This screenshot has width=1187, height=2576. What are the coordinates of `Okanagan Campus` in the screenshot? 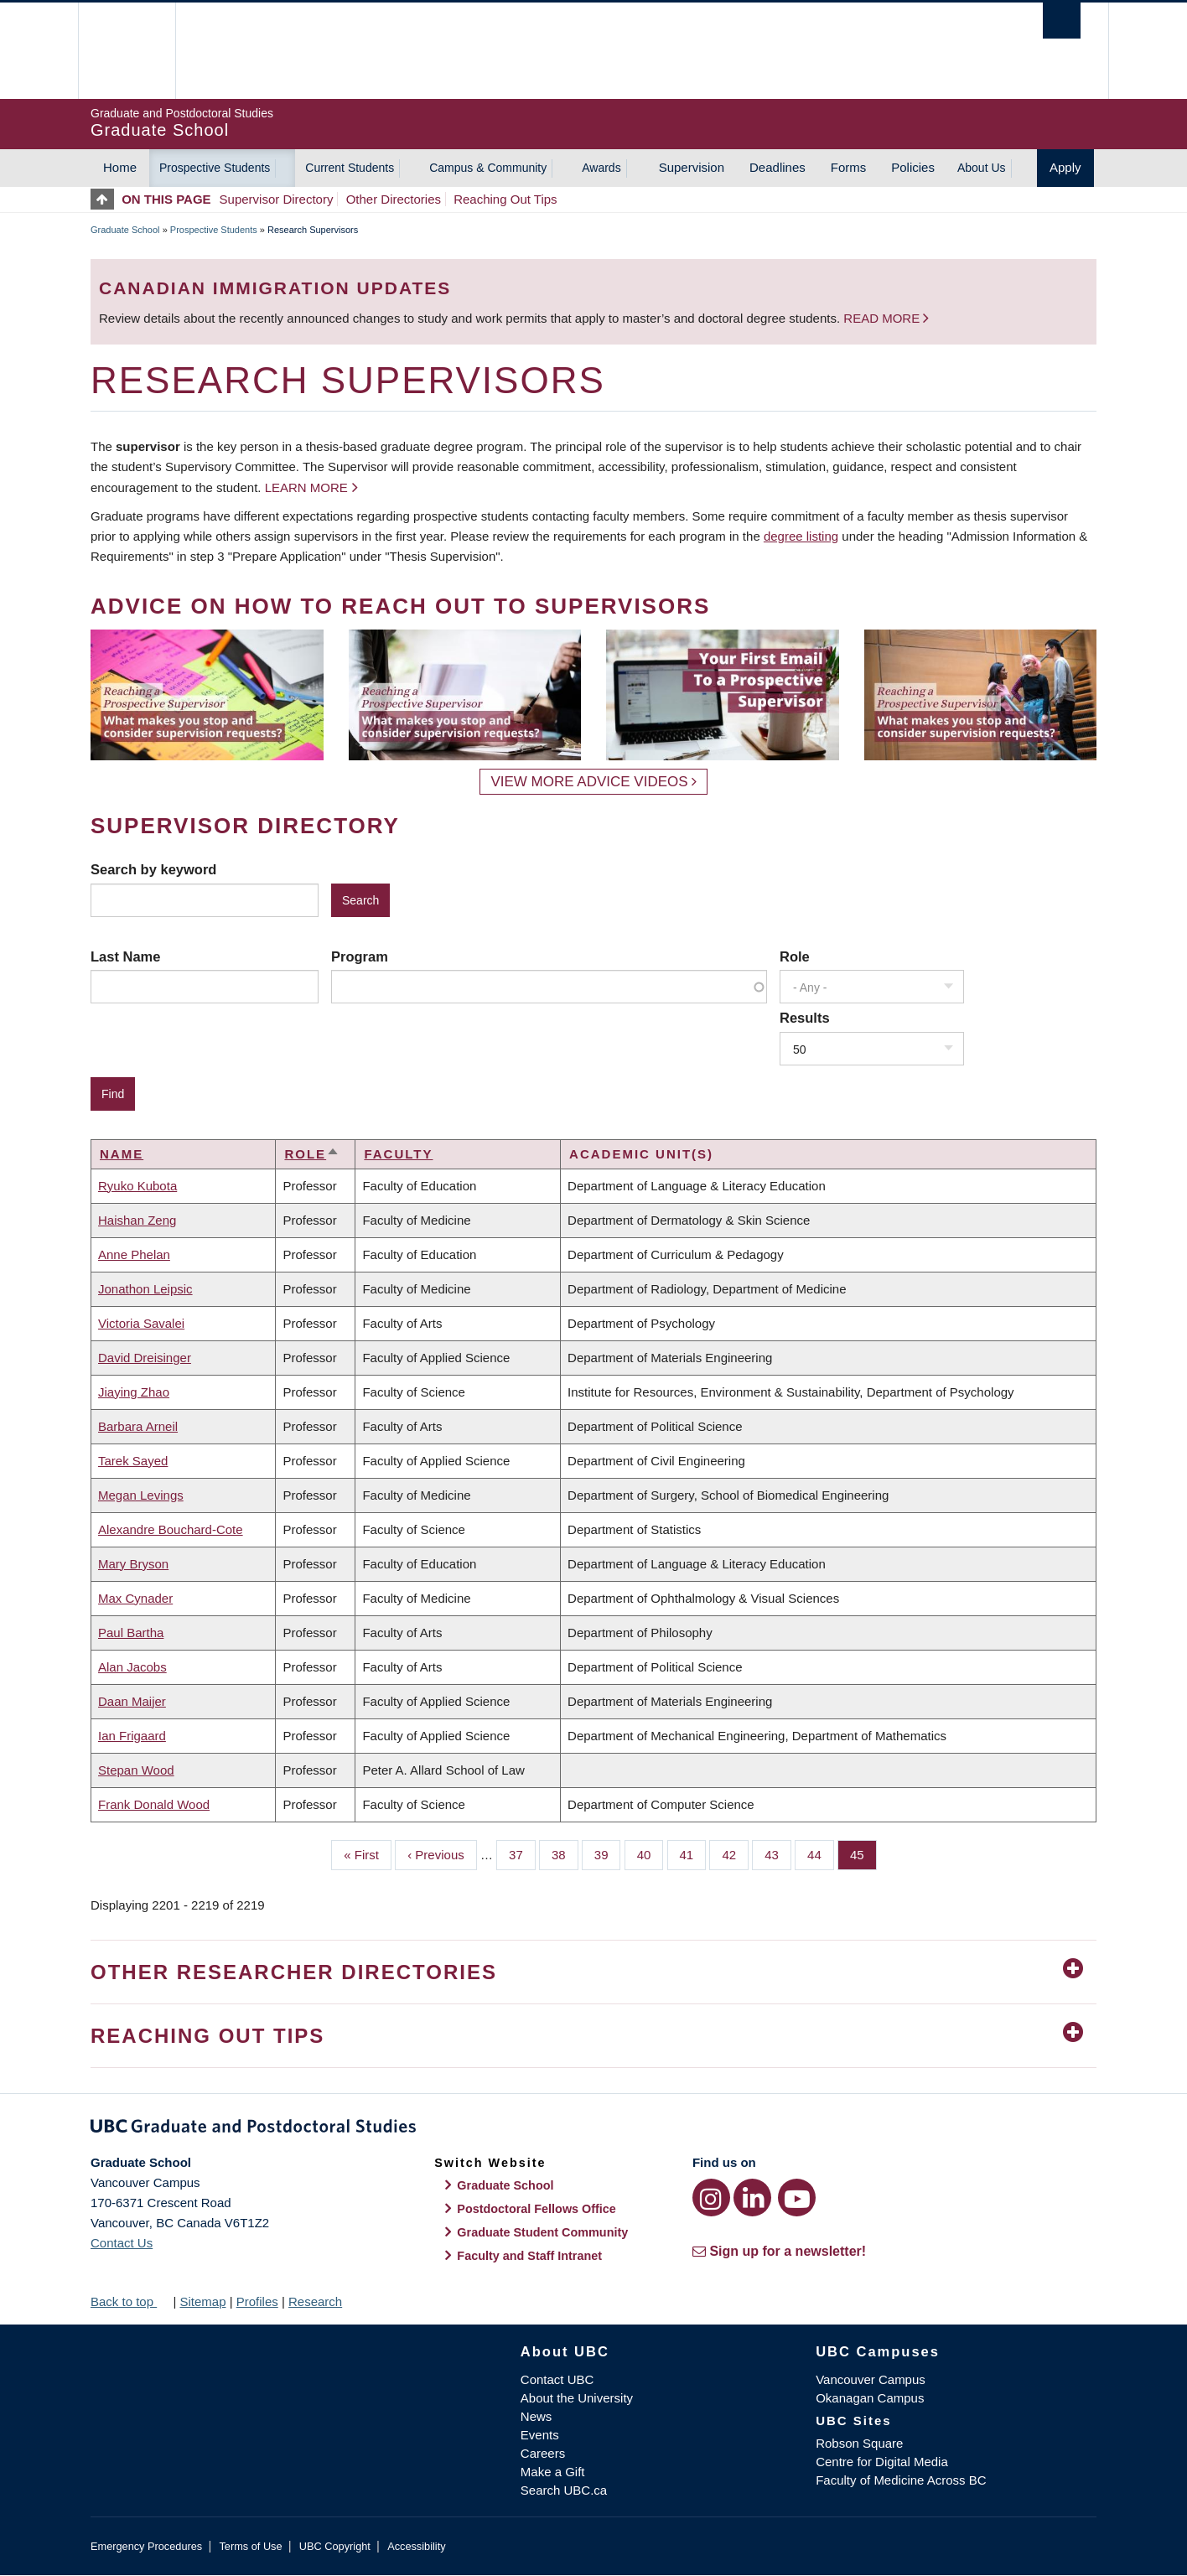 It's located at (870, 2398).